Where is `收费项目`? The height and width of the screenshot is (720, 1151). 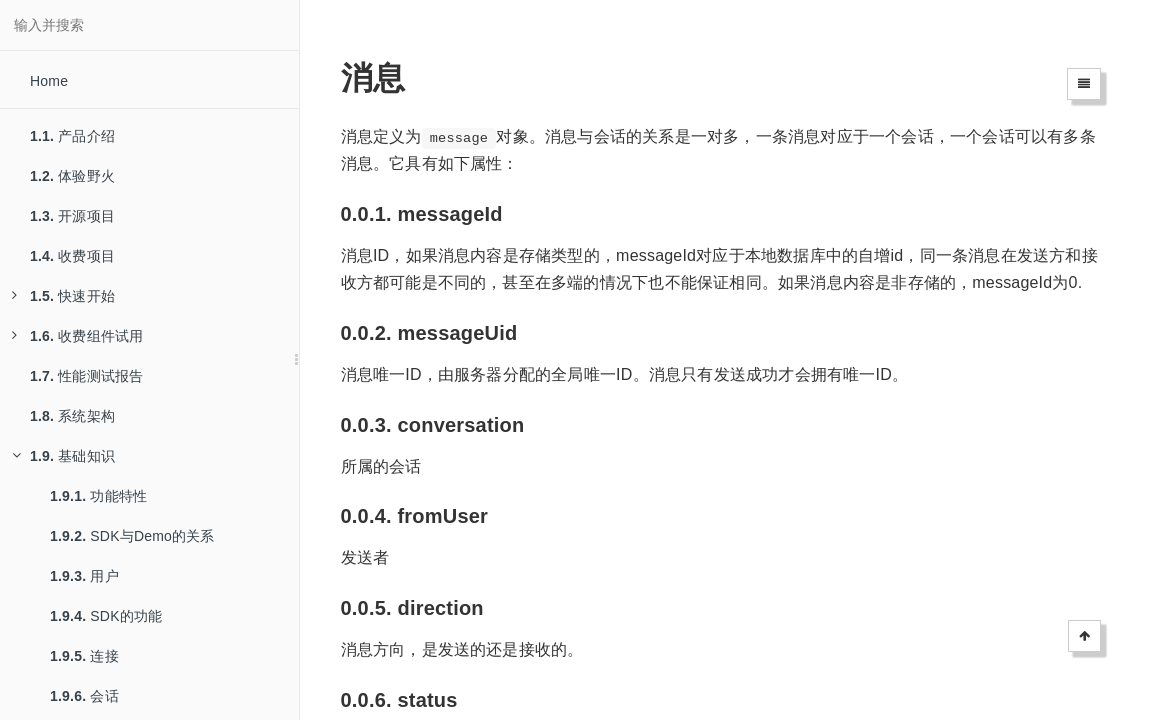
收费项目 is located at coordinates (72, 256).